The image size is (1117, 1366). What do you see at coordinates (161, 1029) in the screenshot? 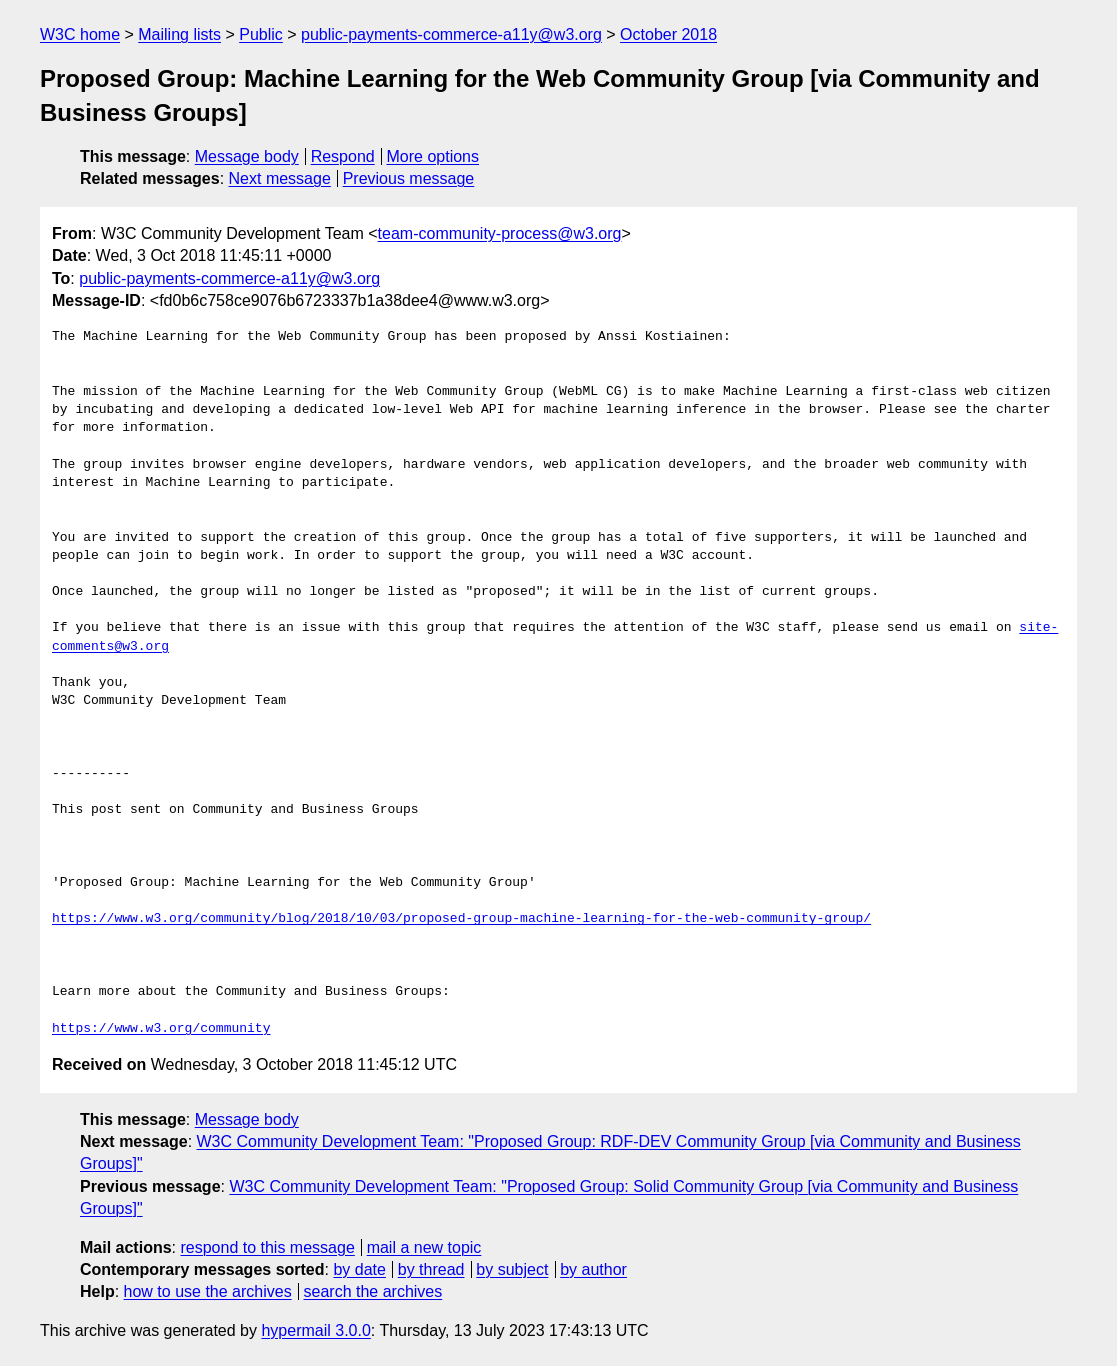
I see `https://www.w3.org/community` at bounding box center [161, 1029].